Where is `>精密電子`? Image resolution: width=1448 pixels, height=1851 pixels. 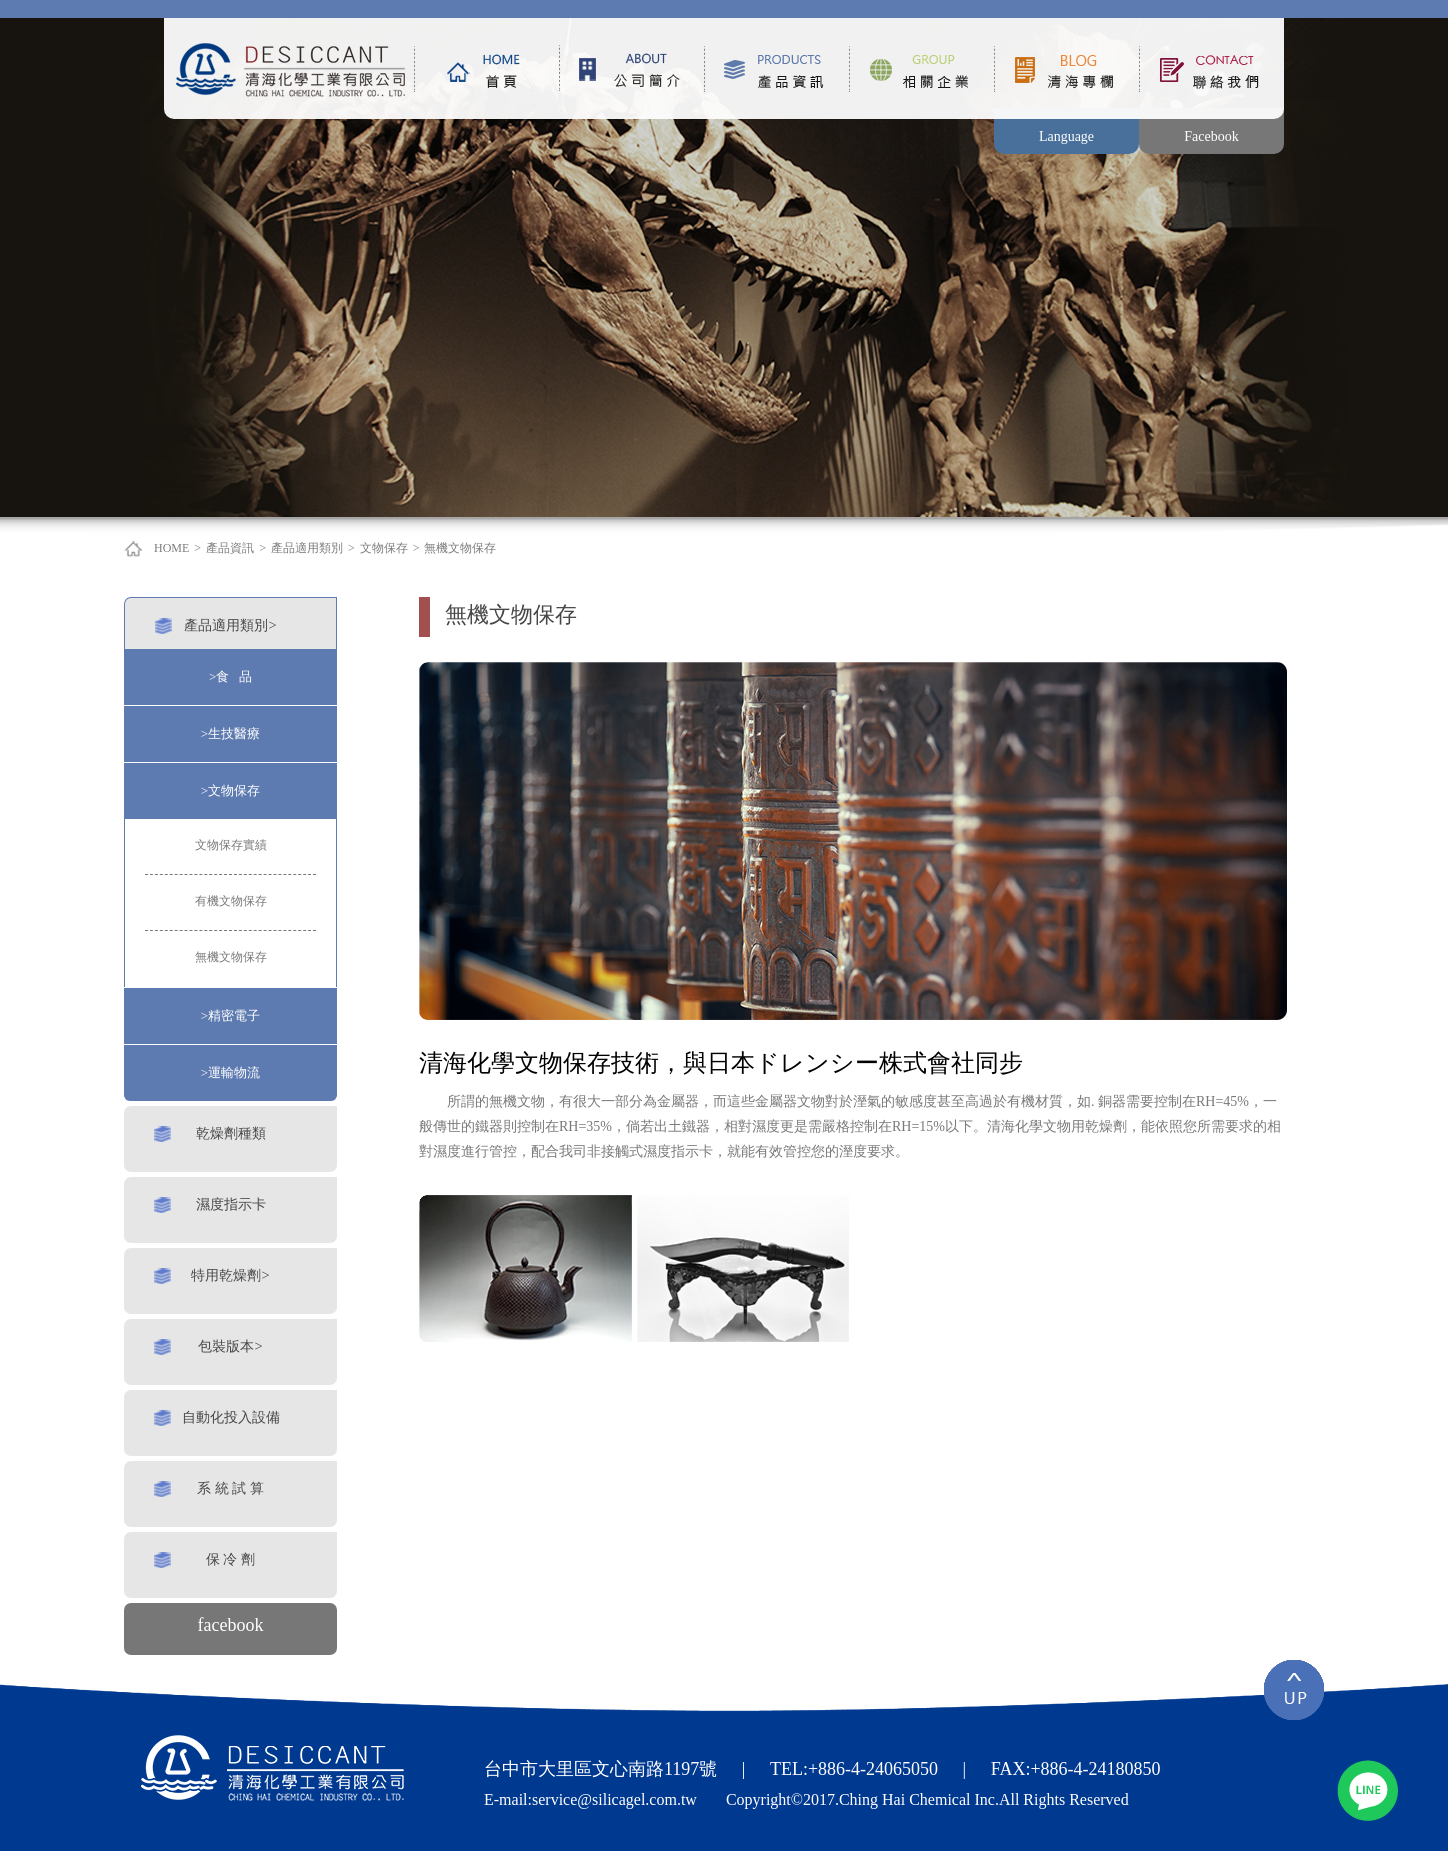
>精密電子 is located at coordinates (230, 1015).